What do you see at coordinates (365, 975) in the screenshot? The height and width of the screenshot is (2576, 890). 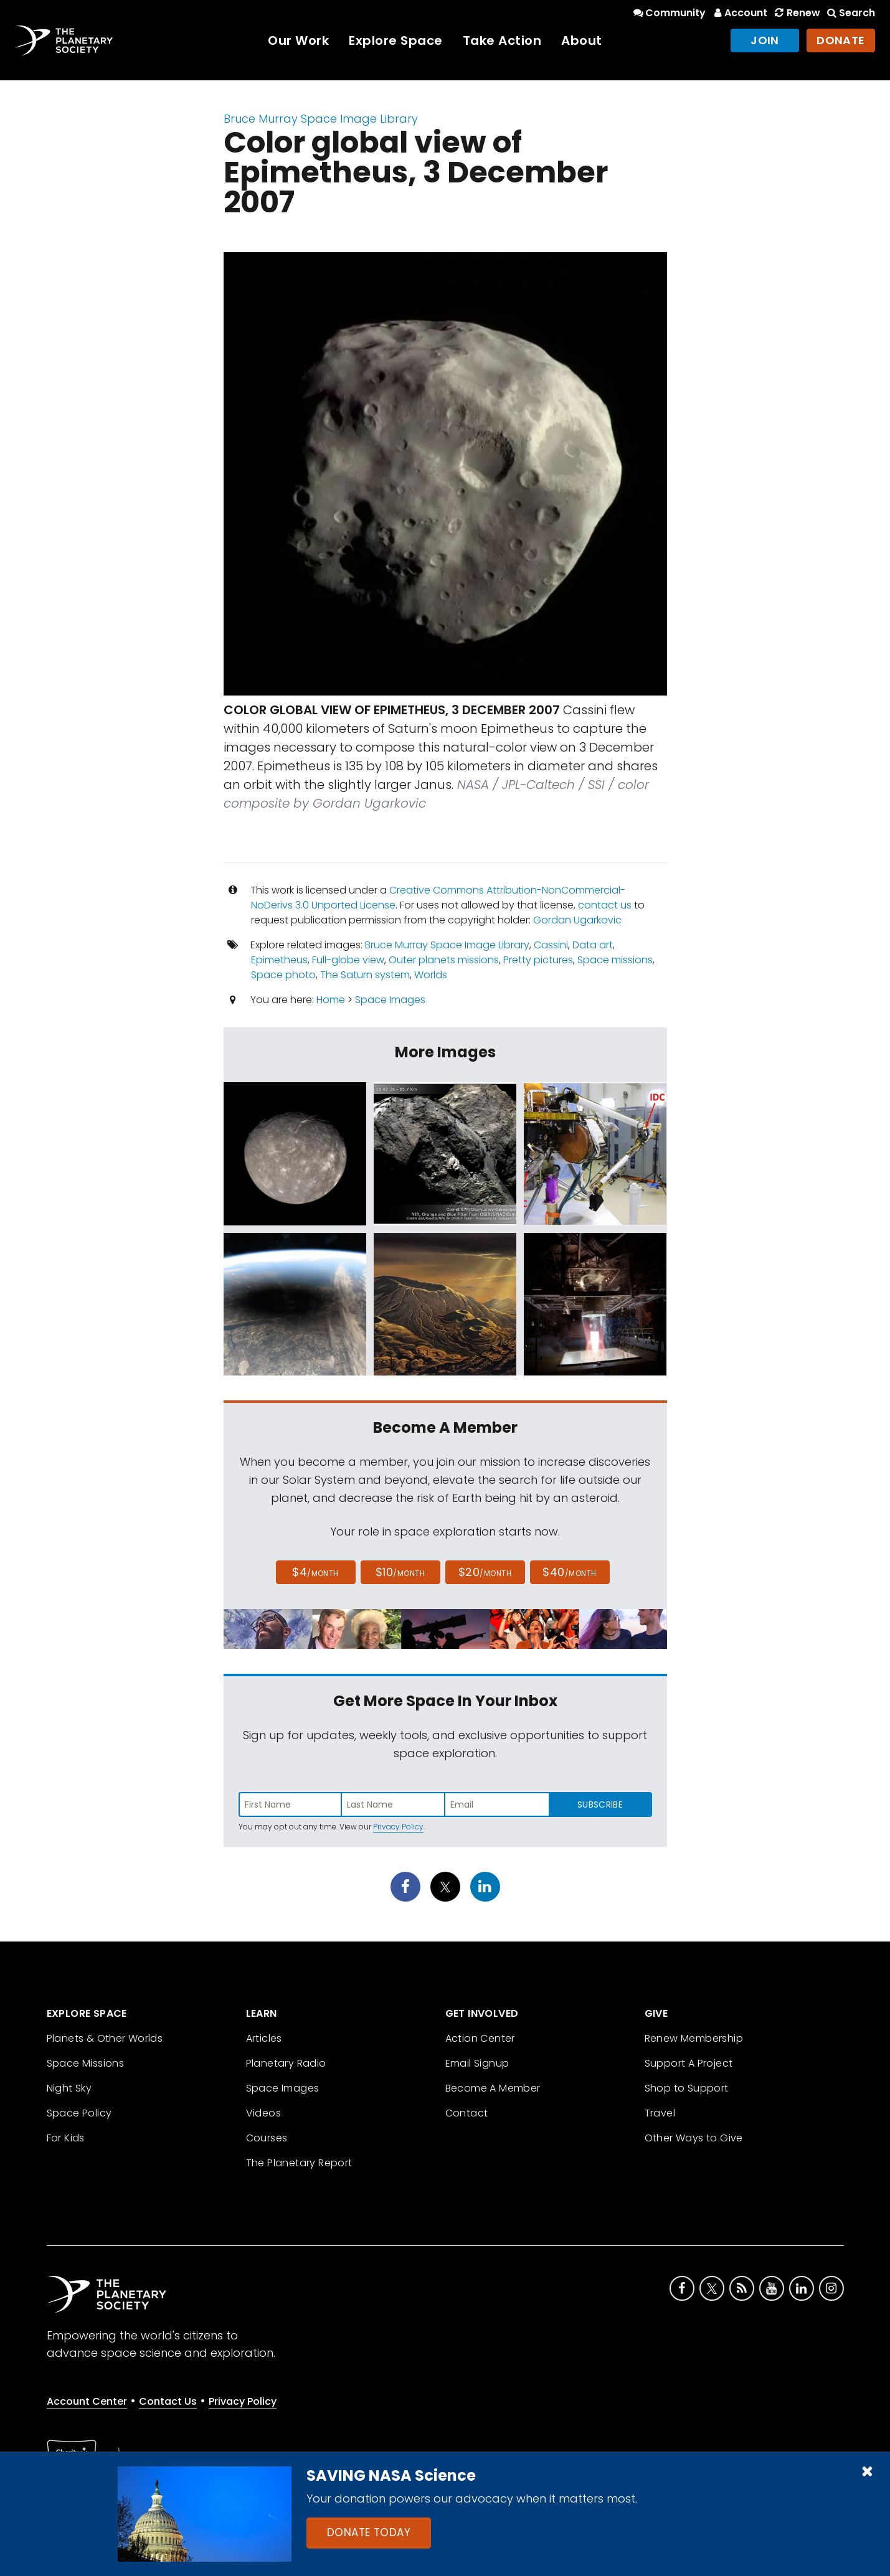 I see `The Saturn system` at bounding box center [365, 975].